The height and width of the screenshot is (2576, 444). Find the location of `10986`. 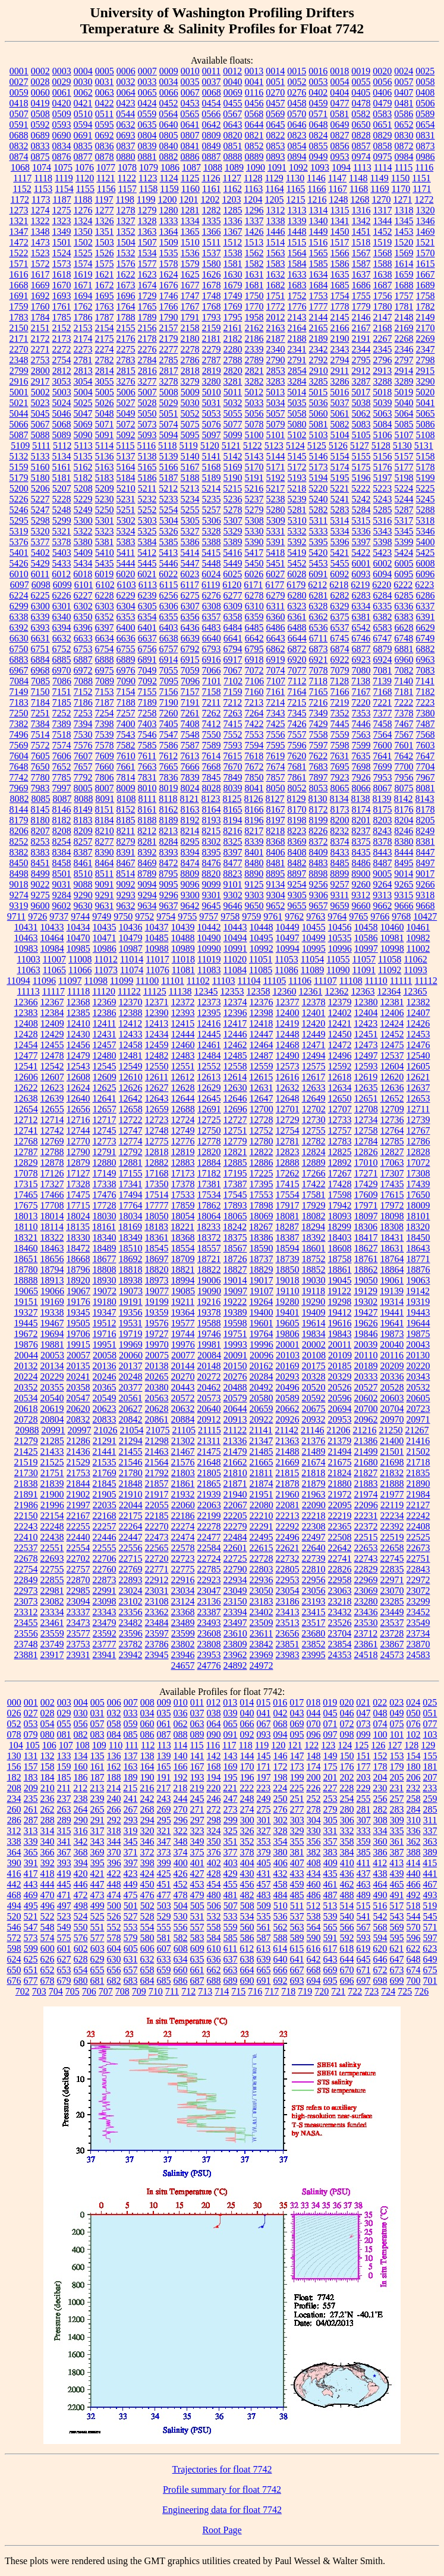

10986 is located at coordinates (104, 948).